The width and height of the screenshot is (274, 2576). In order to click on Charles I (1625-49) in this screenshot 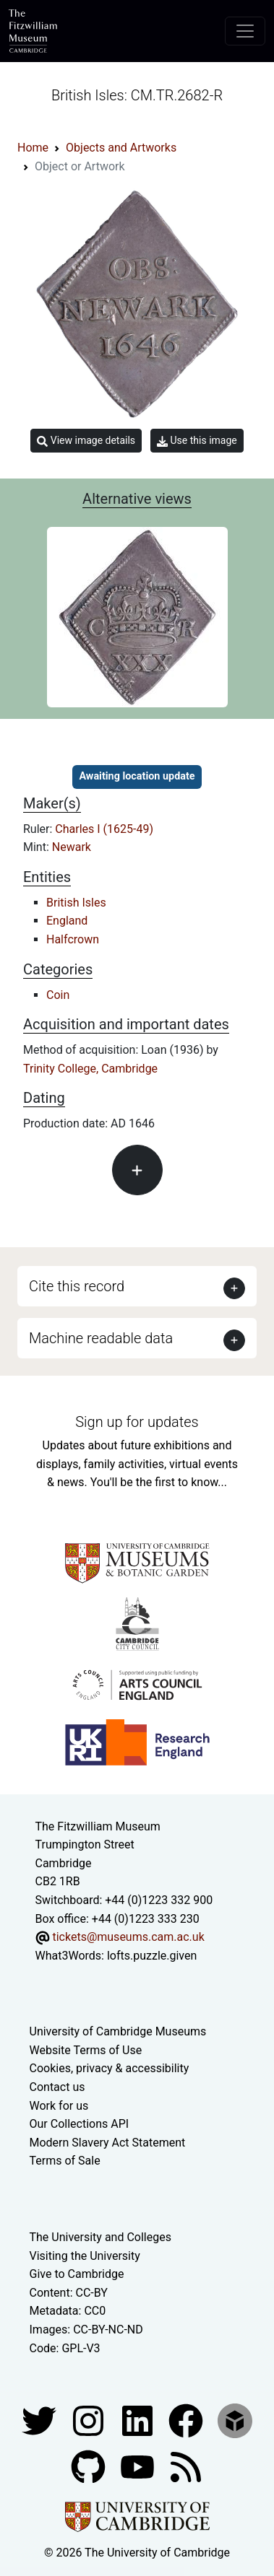, I will do `click(104, 829)`.